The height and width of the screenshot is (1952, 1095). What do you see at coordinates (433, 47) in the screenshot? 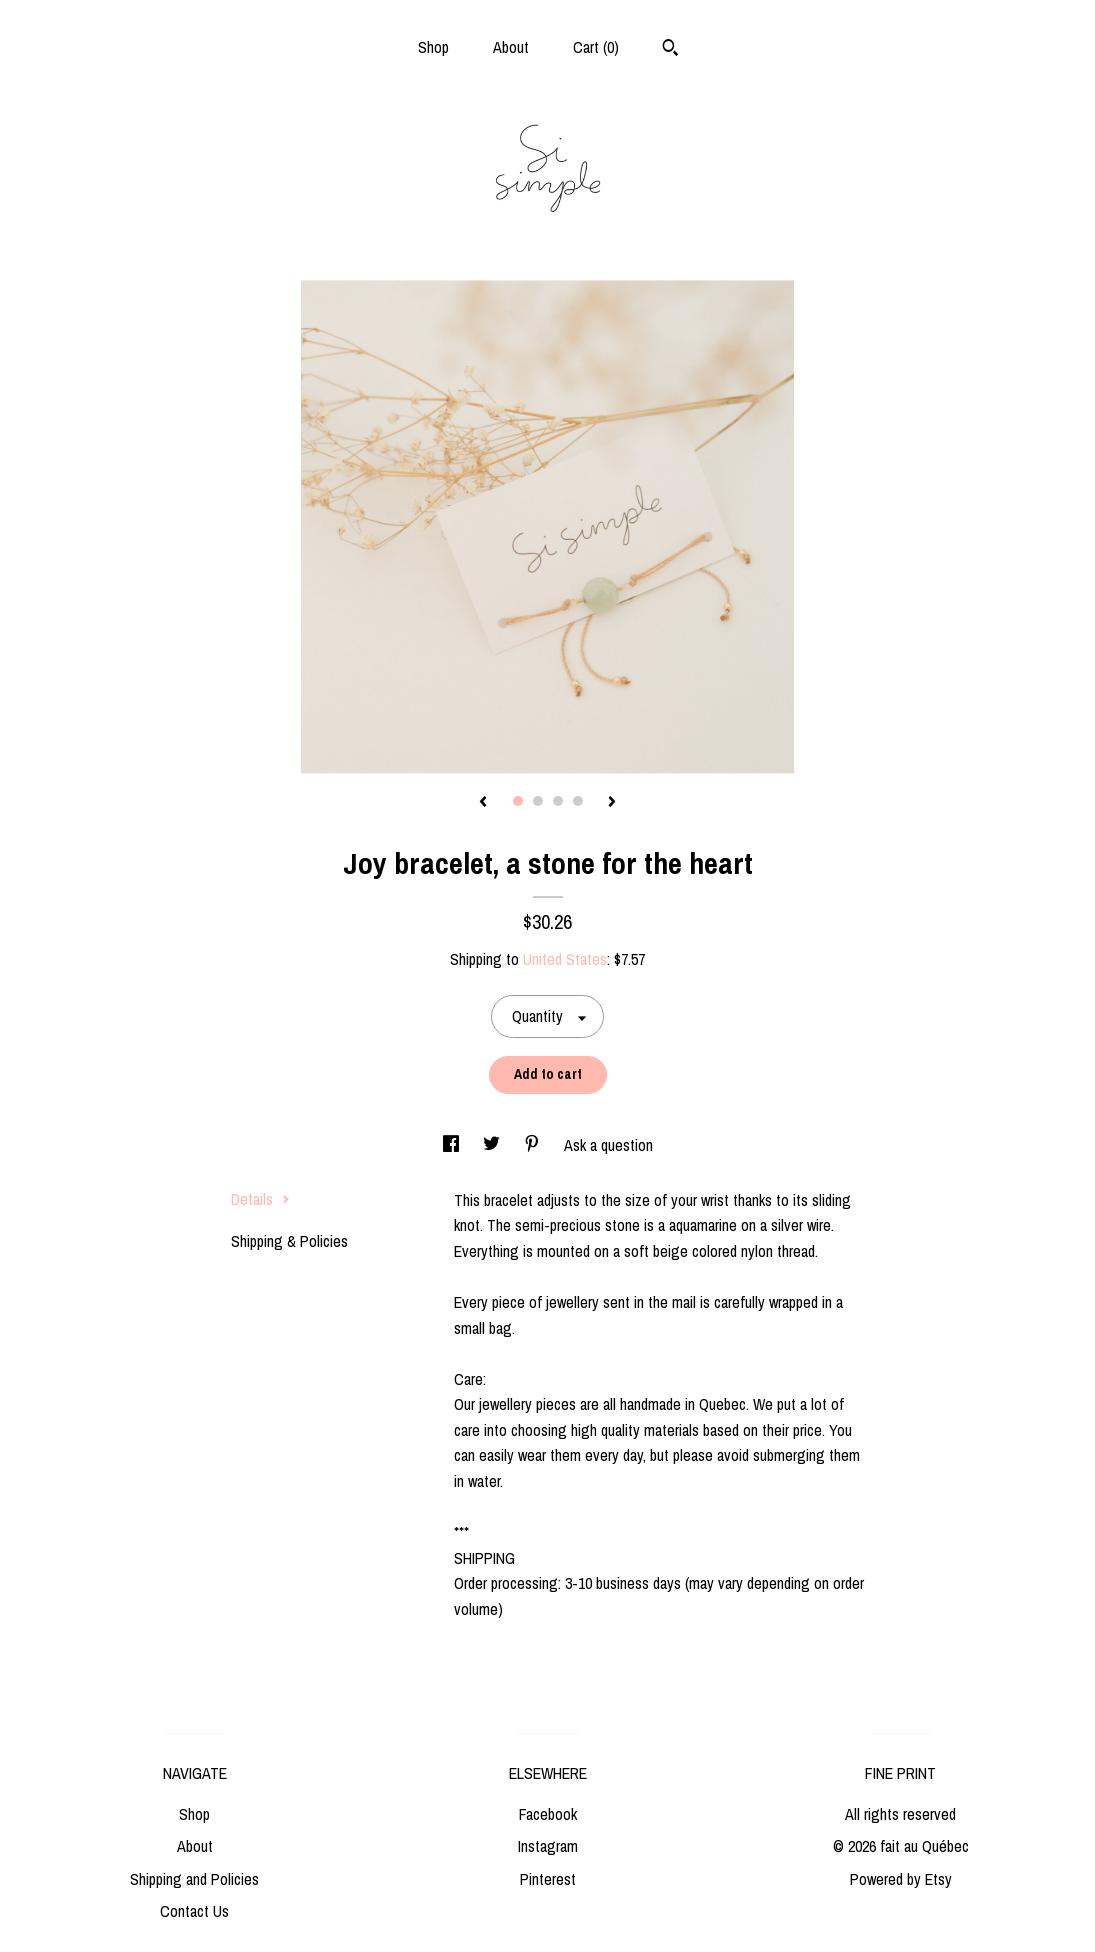
I see `Shop` at bounding box center [433, 47].